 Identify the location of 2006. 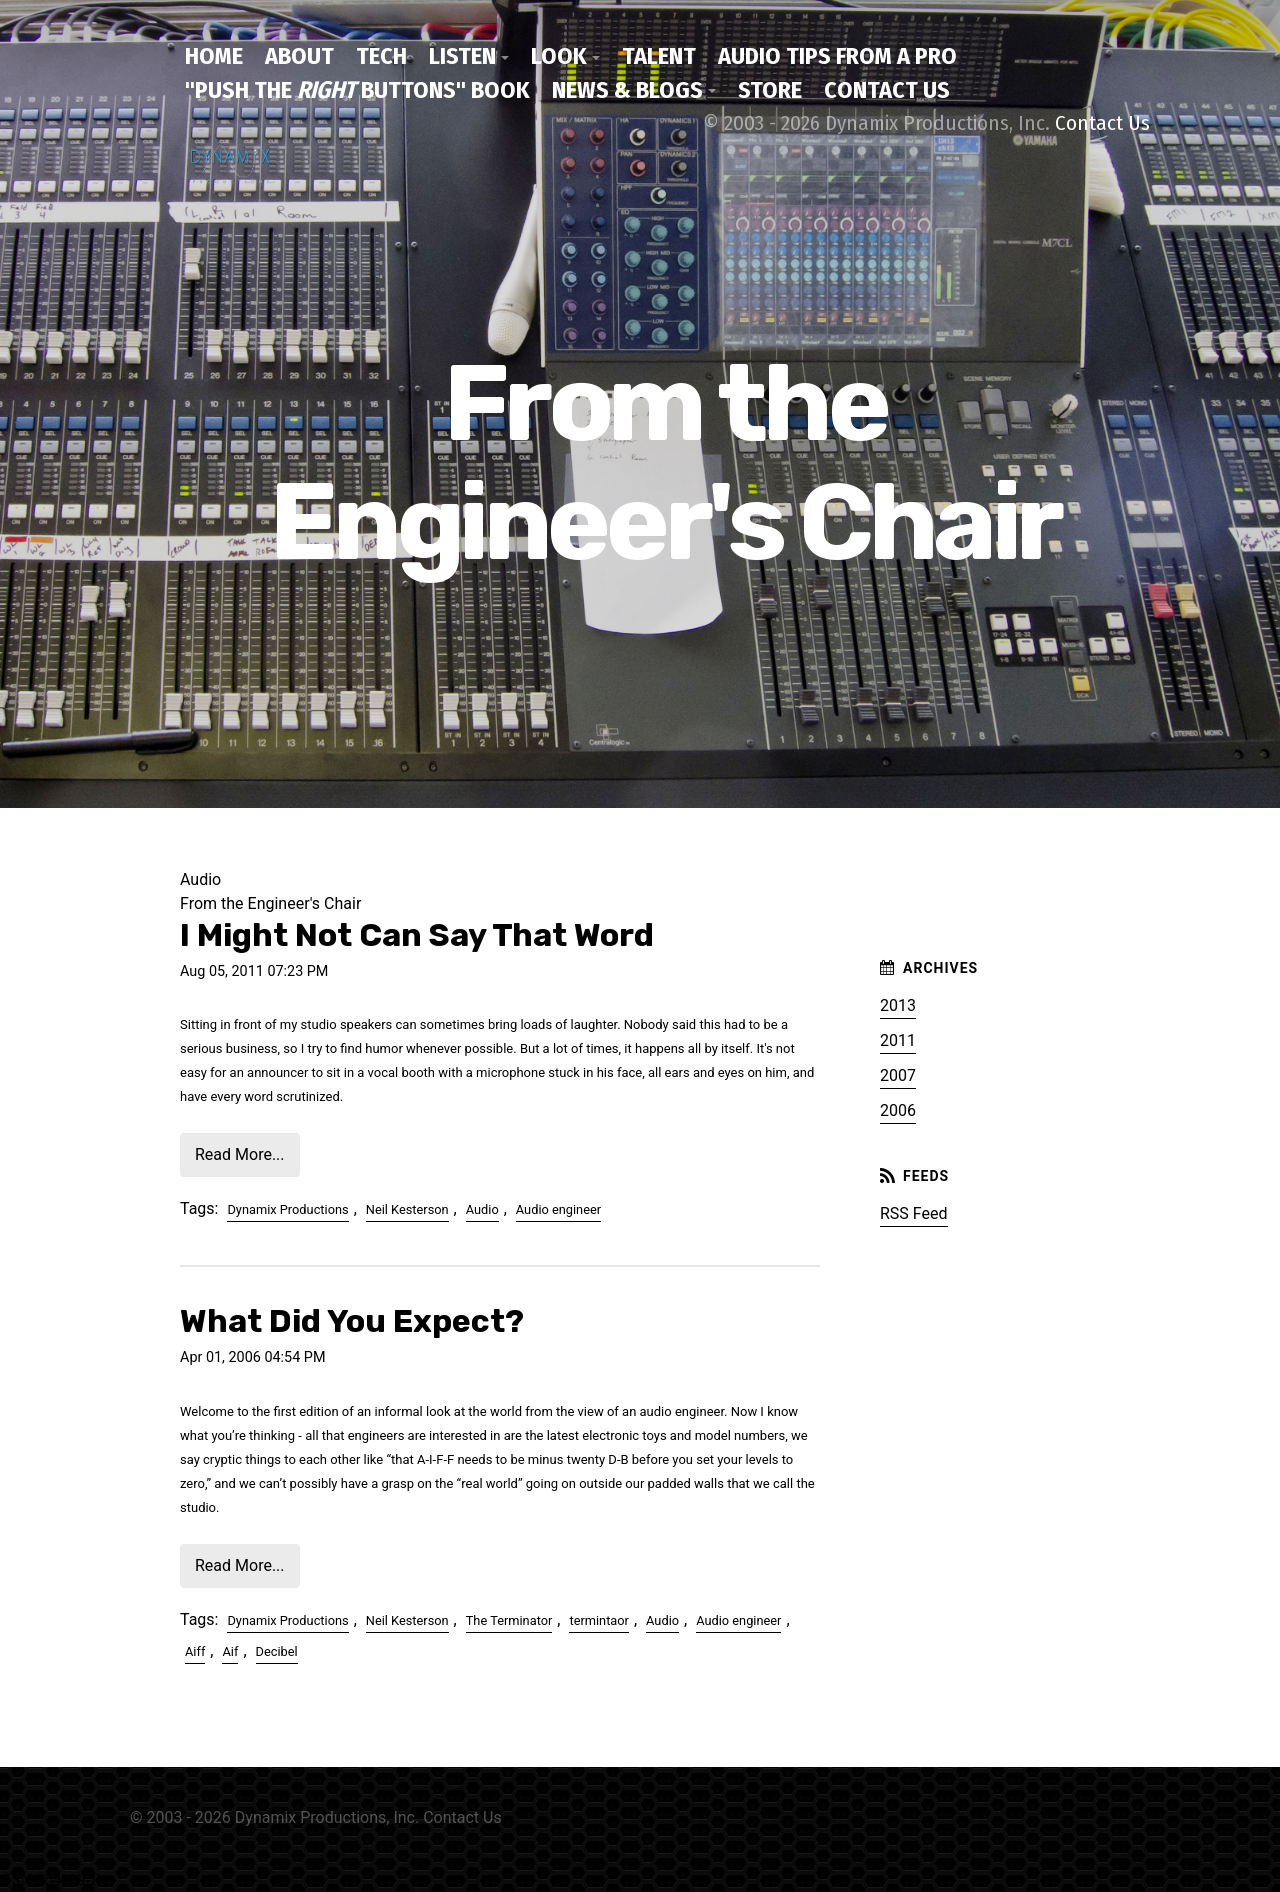
(898, 1110).